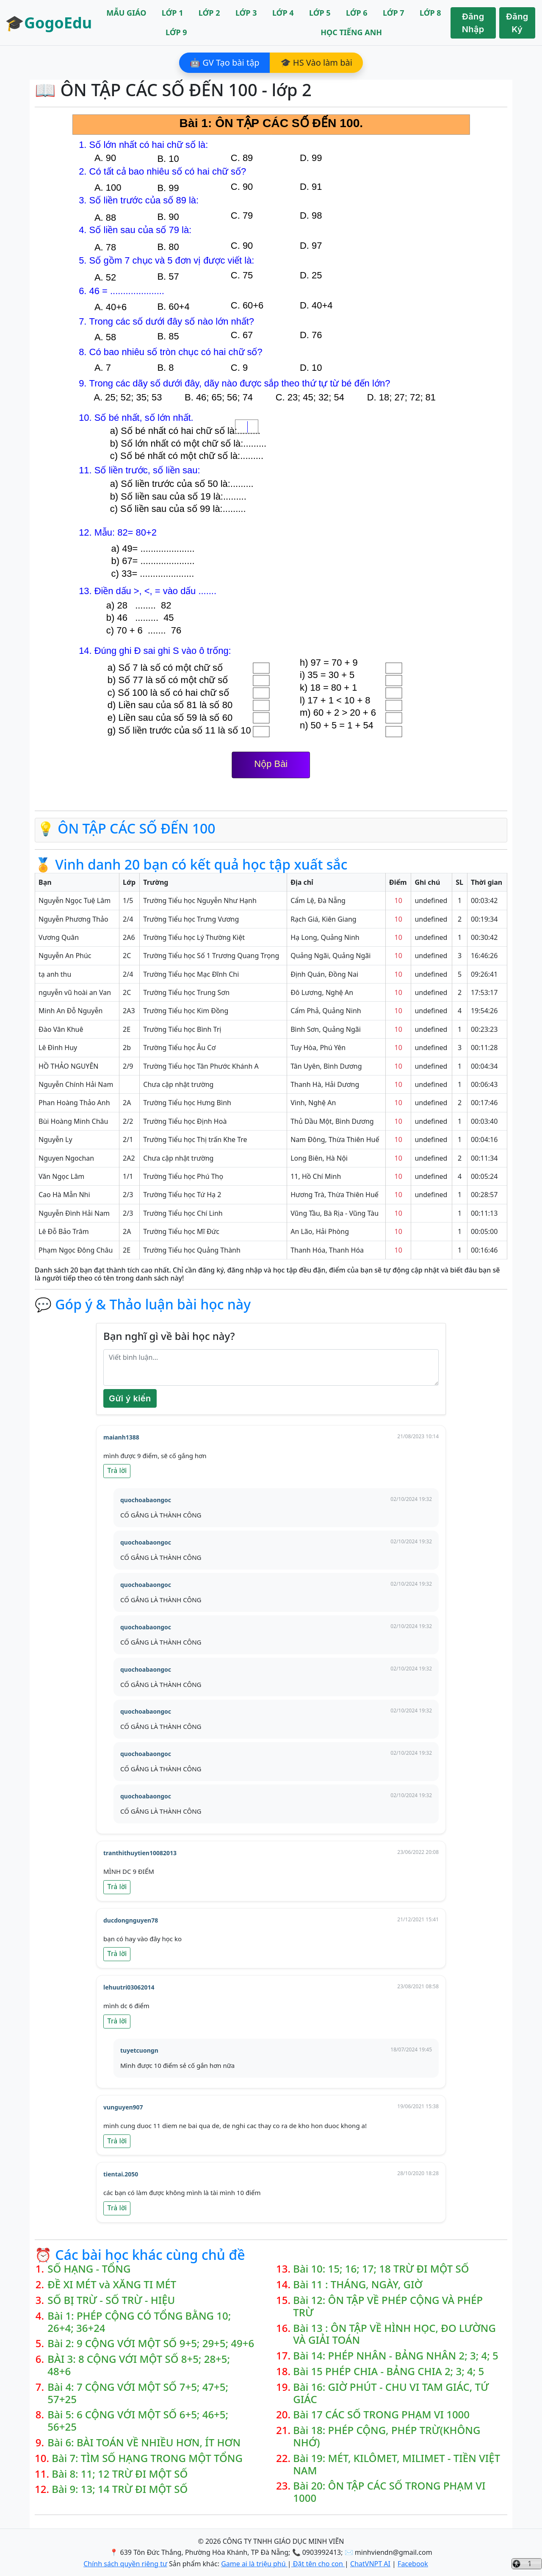 Image resolution: width=542 pixels, height=2576 pixels. I want to click on Bài 19: MÉT, KILÔMET, MILIMET - TIỀN VIỆT NAM, so click(396, 2464).